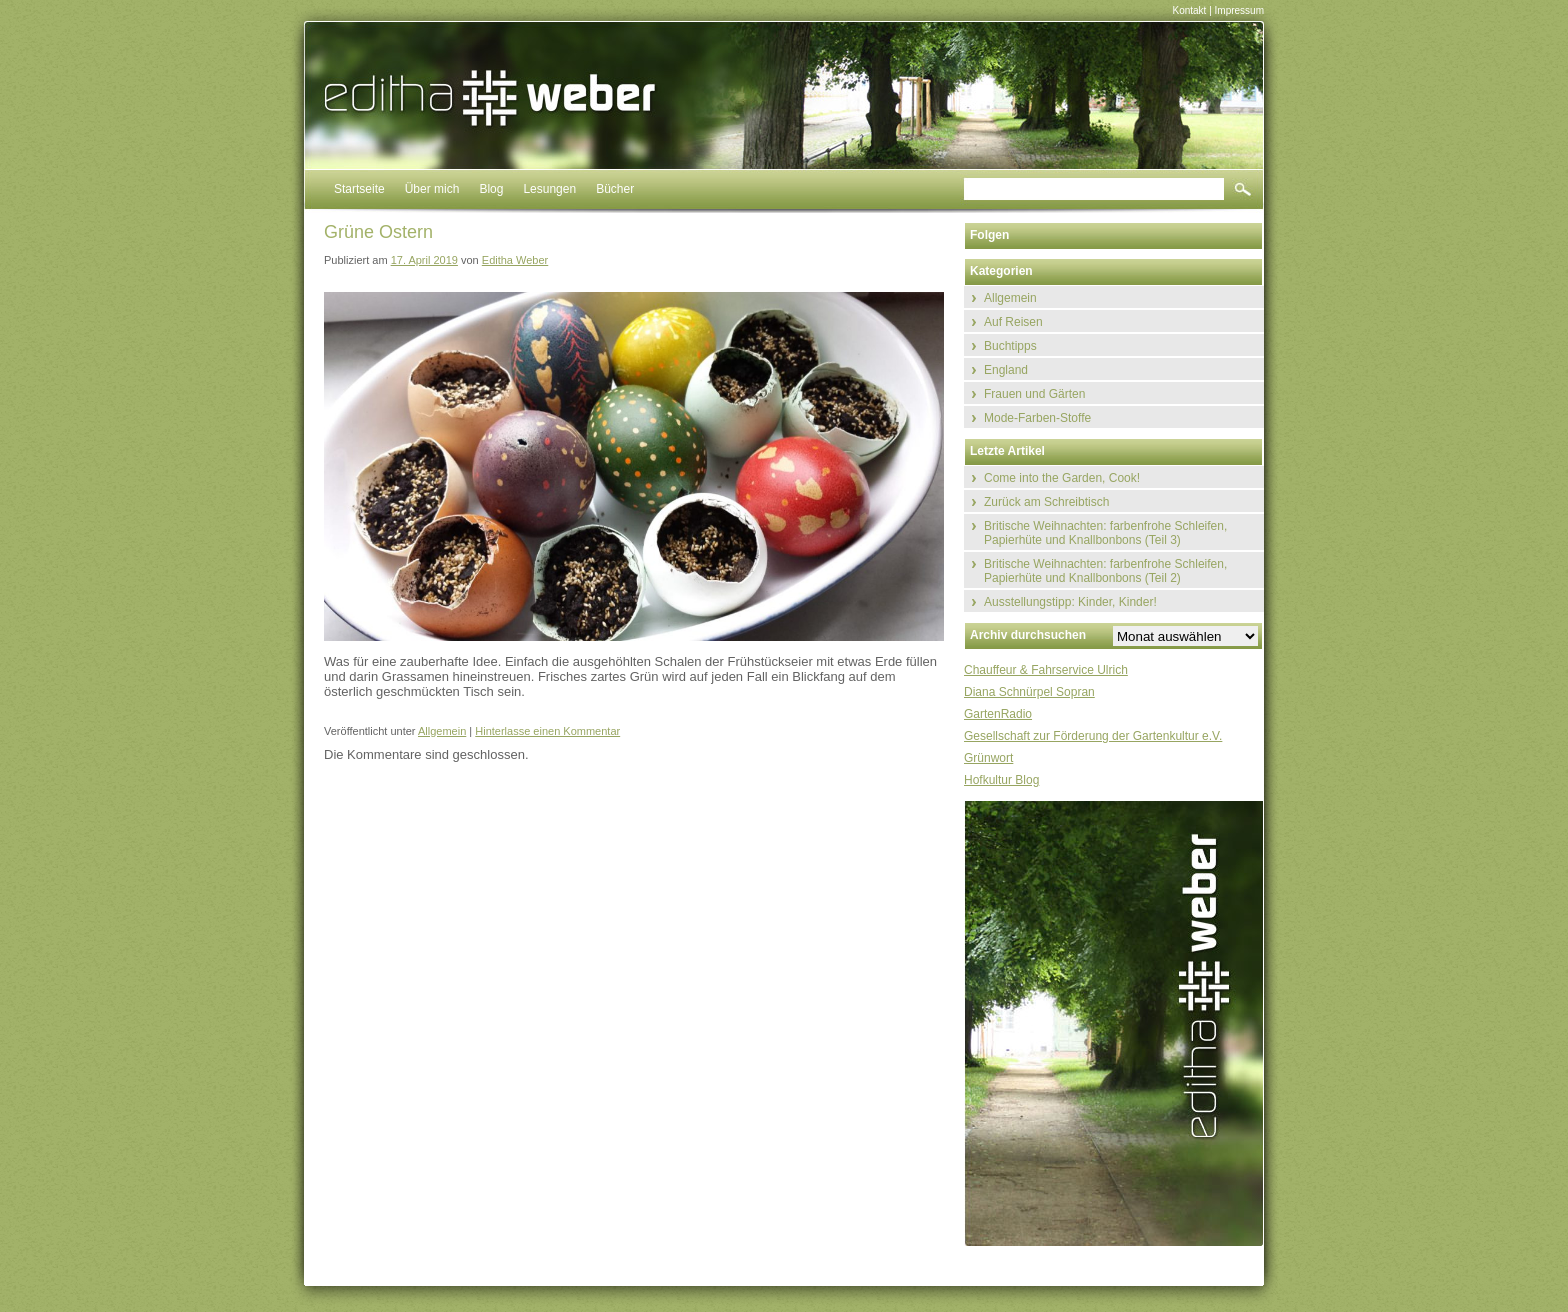 The image size is (1568, 1312). I want to click on Editha Weber, so click(515, 260).